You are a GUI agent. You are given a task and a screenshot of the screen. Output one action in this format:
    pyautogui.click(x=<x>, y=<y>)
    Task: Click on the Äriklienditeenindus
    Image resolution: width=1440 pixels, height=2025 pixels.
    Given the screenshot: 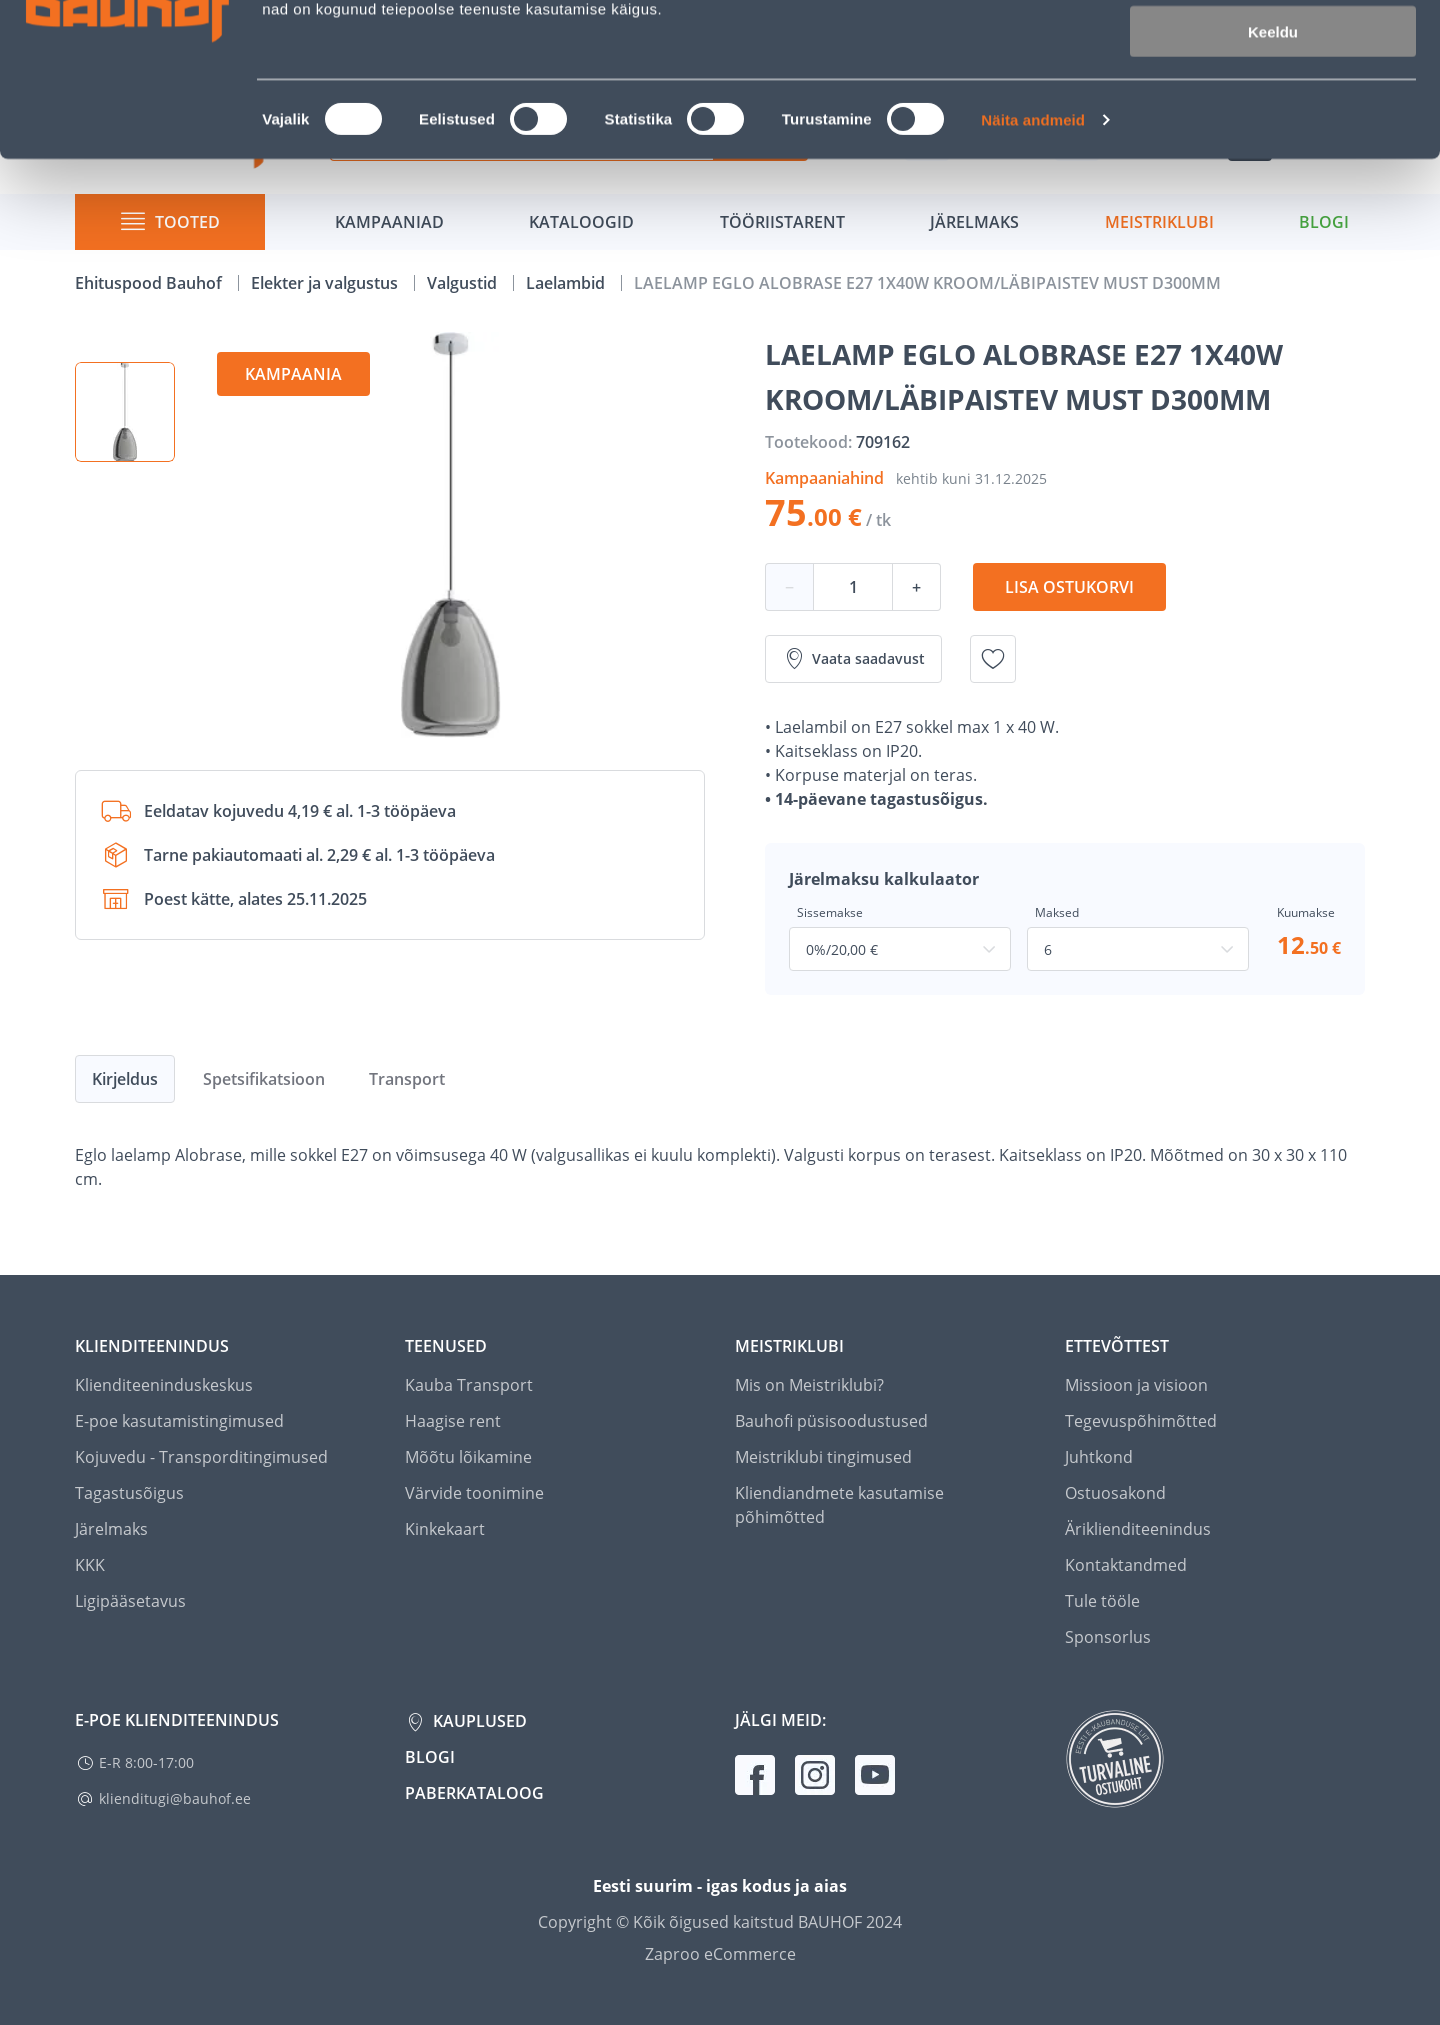 What is the action you would take?
    pyautogui.click(x=1138, y=1529)
    